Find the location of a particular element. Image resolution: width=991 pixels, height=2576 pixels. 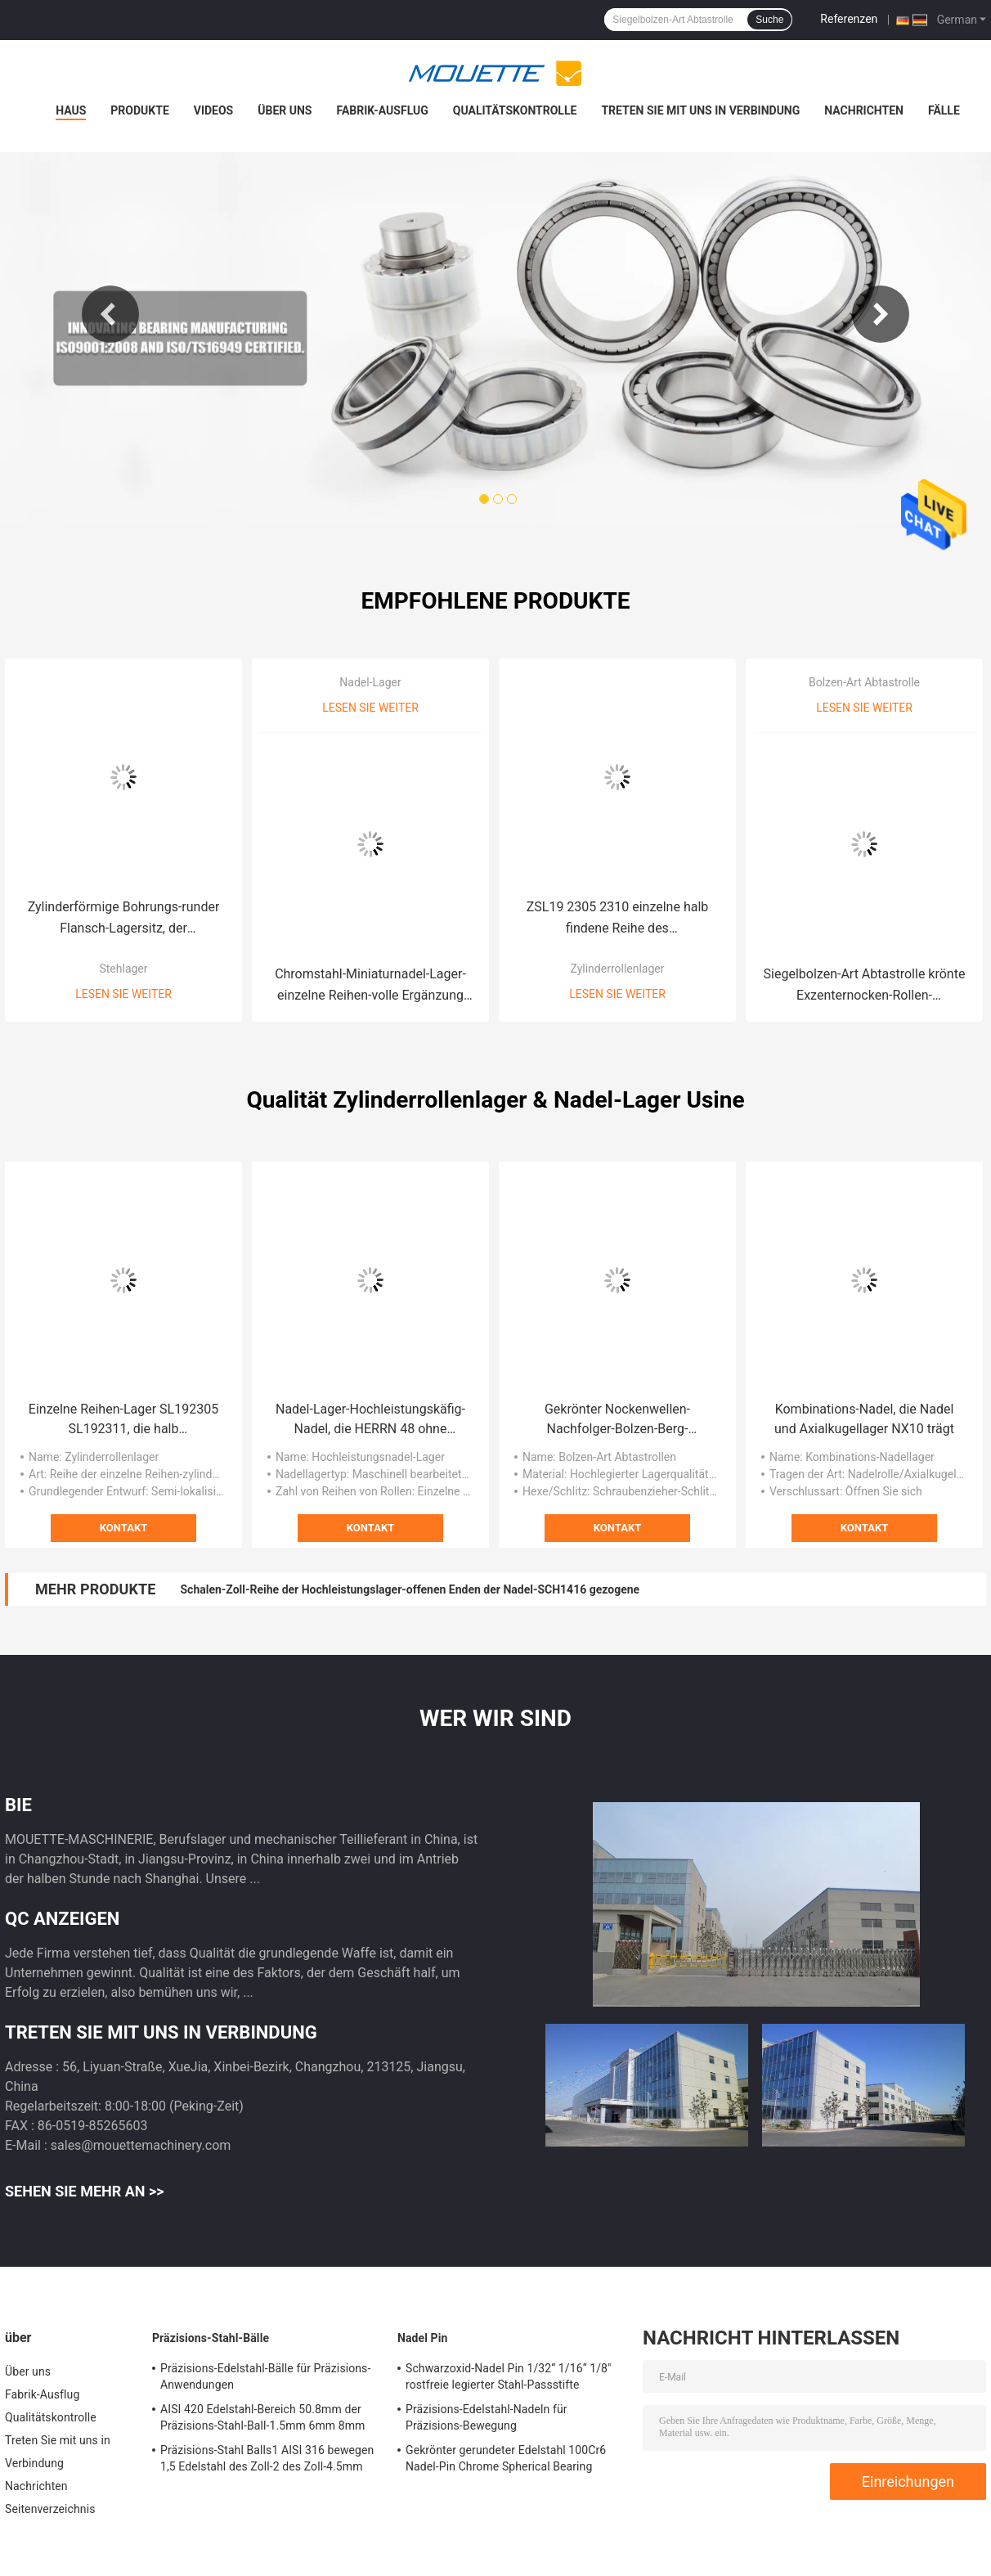

Präzisions-Stahl Balls1 AISI 316 bewegen 1,5 Edelstahl des Zoll-2 des Zoll-4.5mm Schritt für Schritt fort is located at coordinates (267, 2460).